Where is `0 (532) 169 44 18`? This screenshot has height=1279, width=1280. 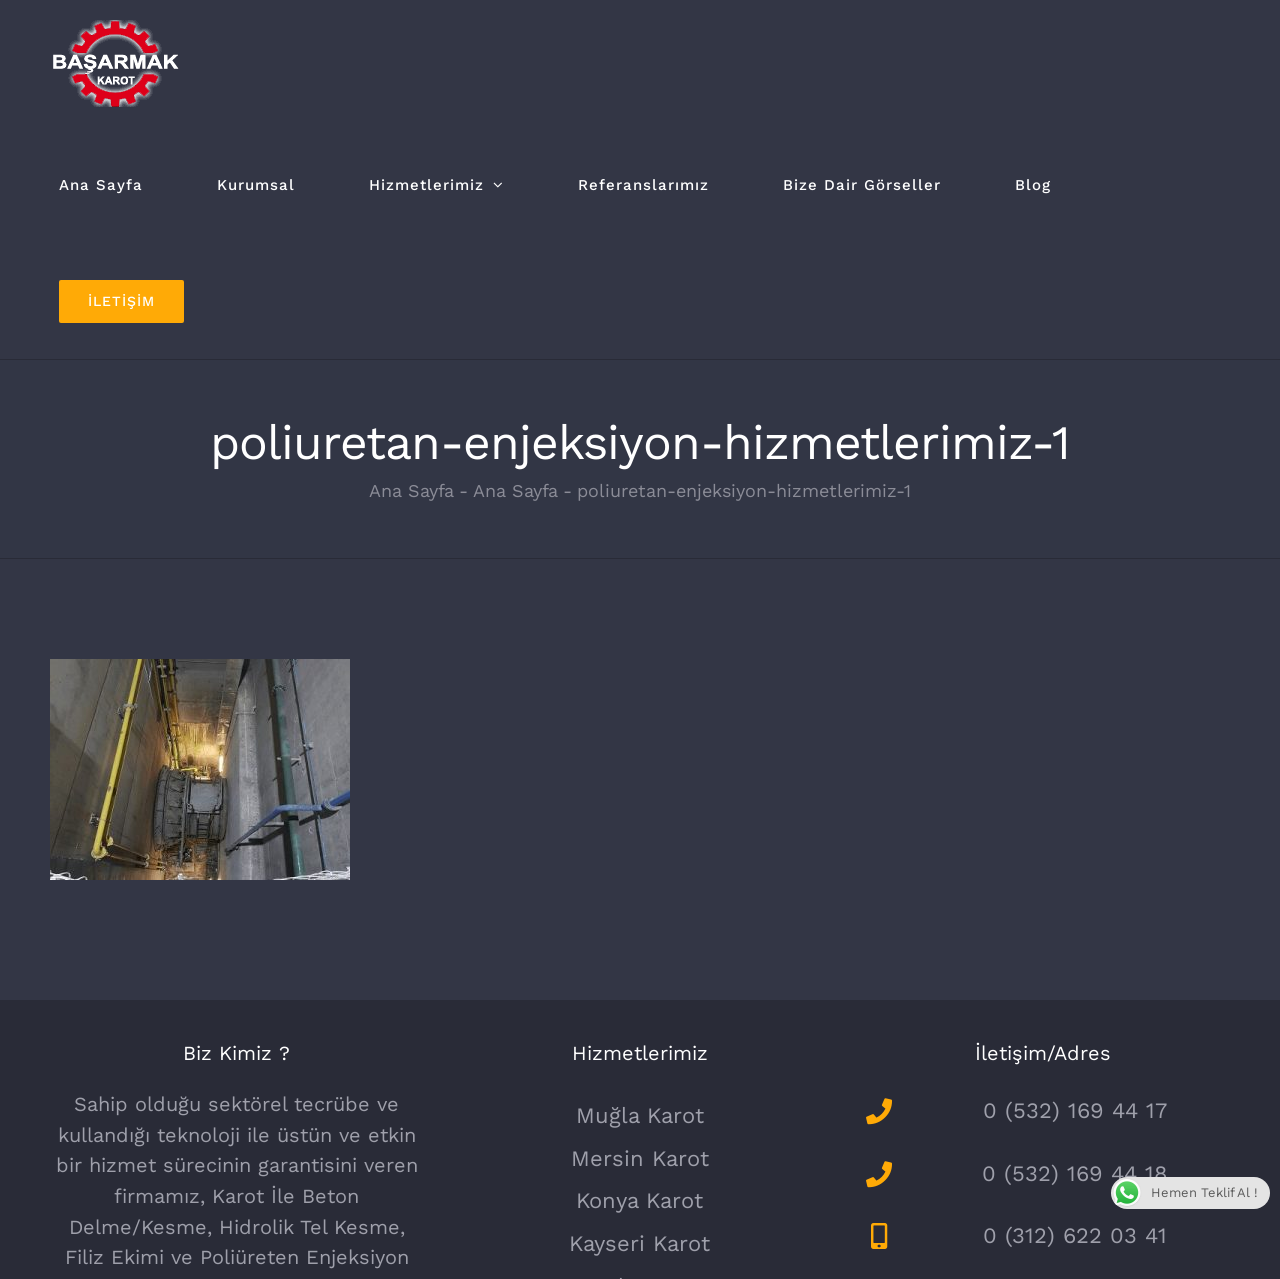
0 (532) 169 44 18 is located at coordinates (1075, 1173).